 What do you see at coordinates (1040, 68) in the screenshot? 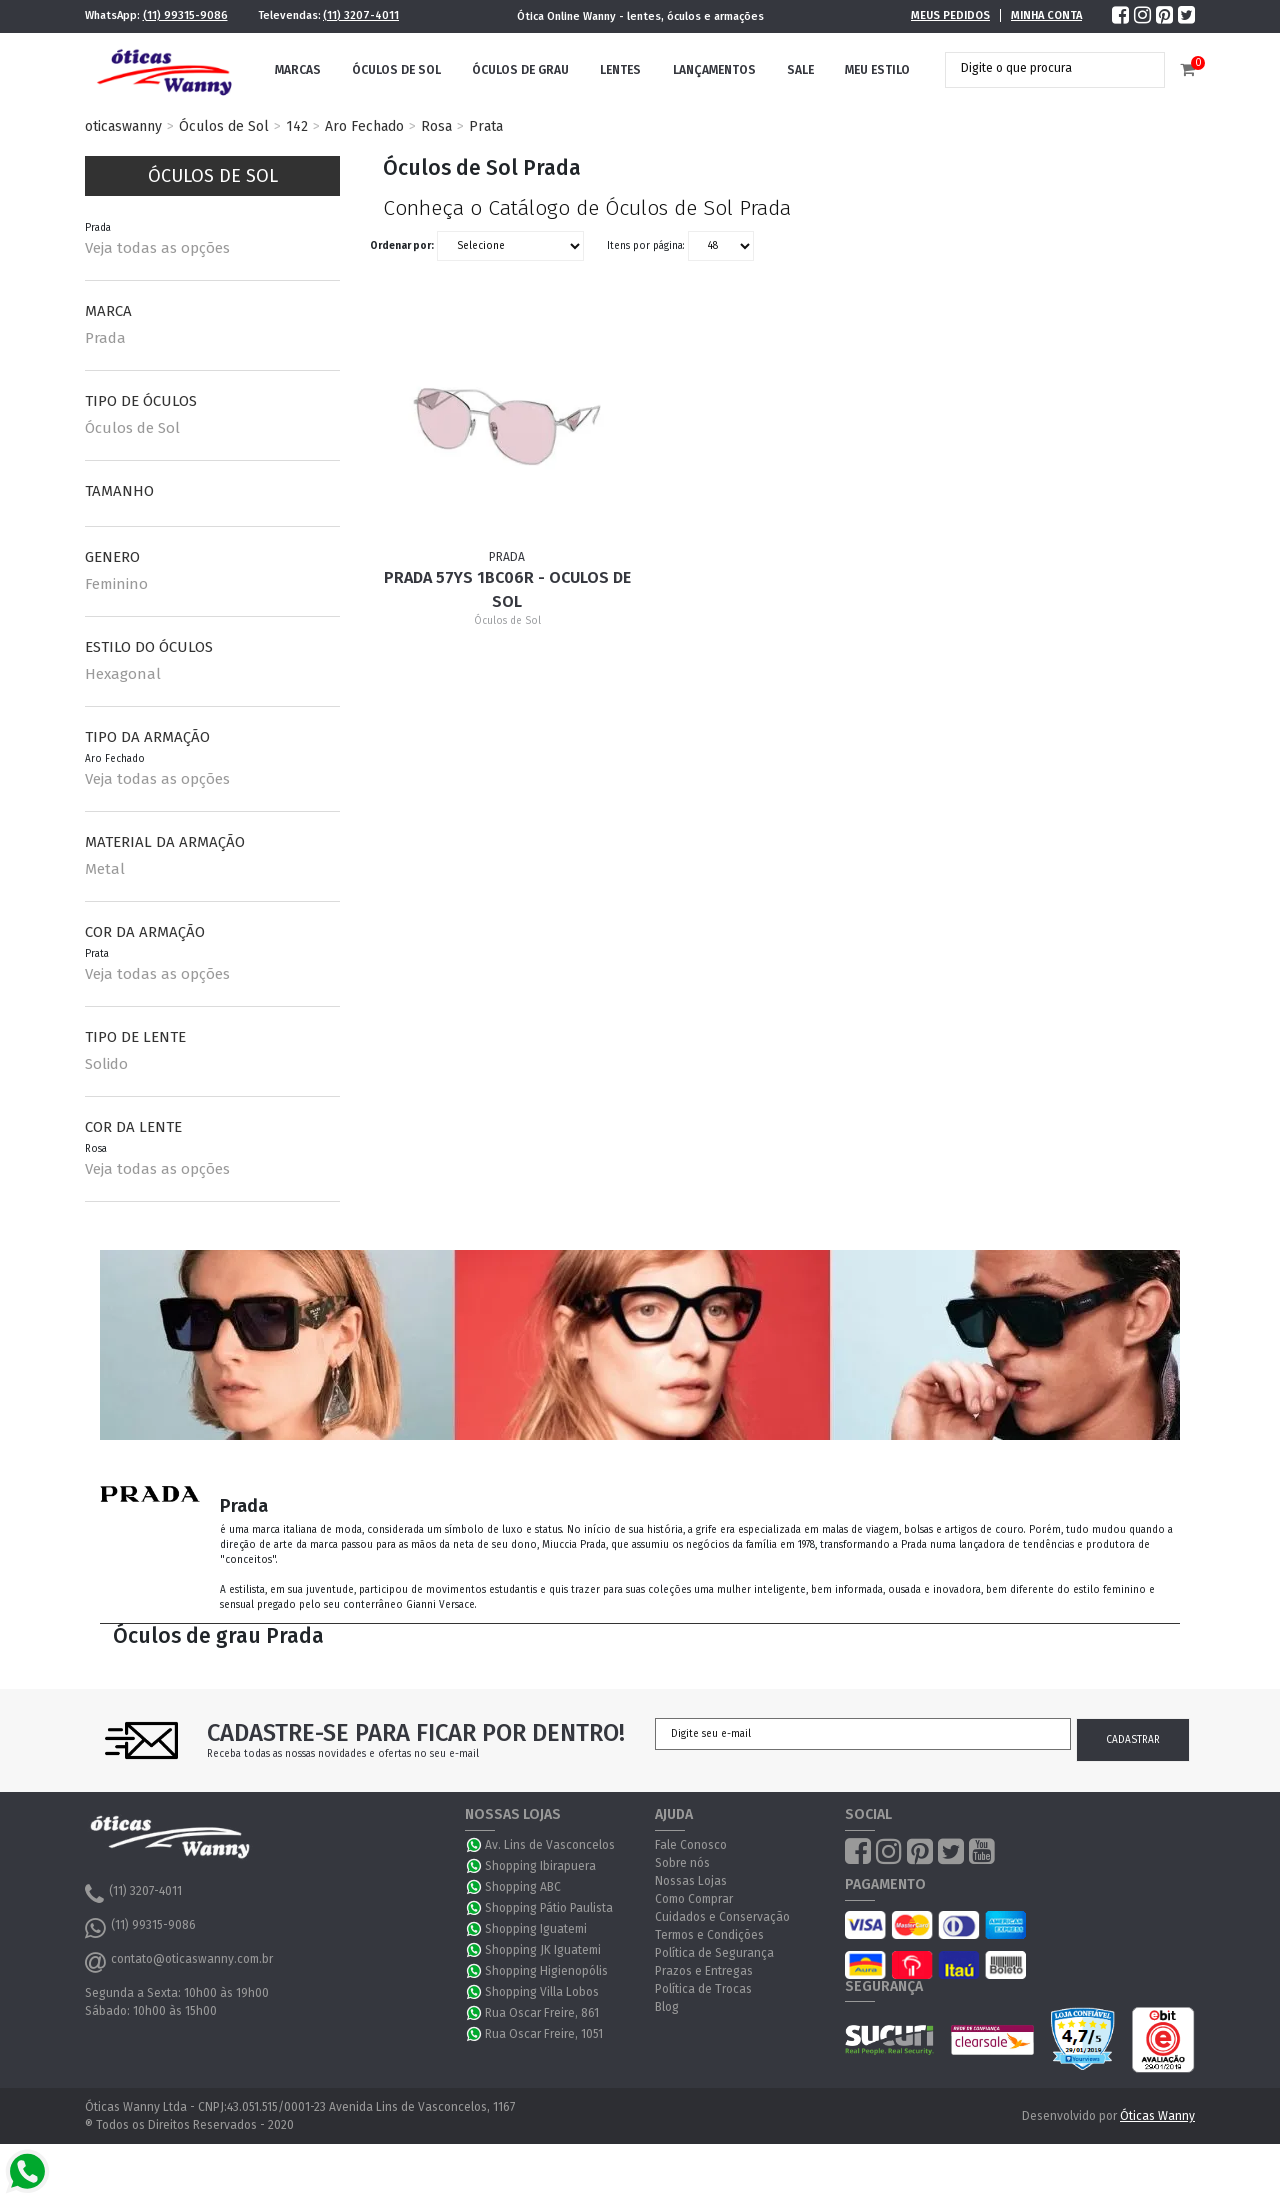
I see `[textbox]` at bounding box center [1040, 68].